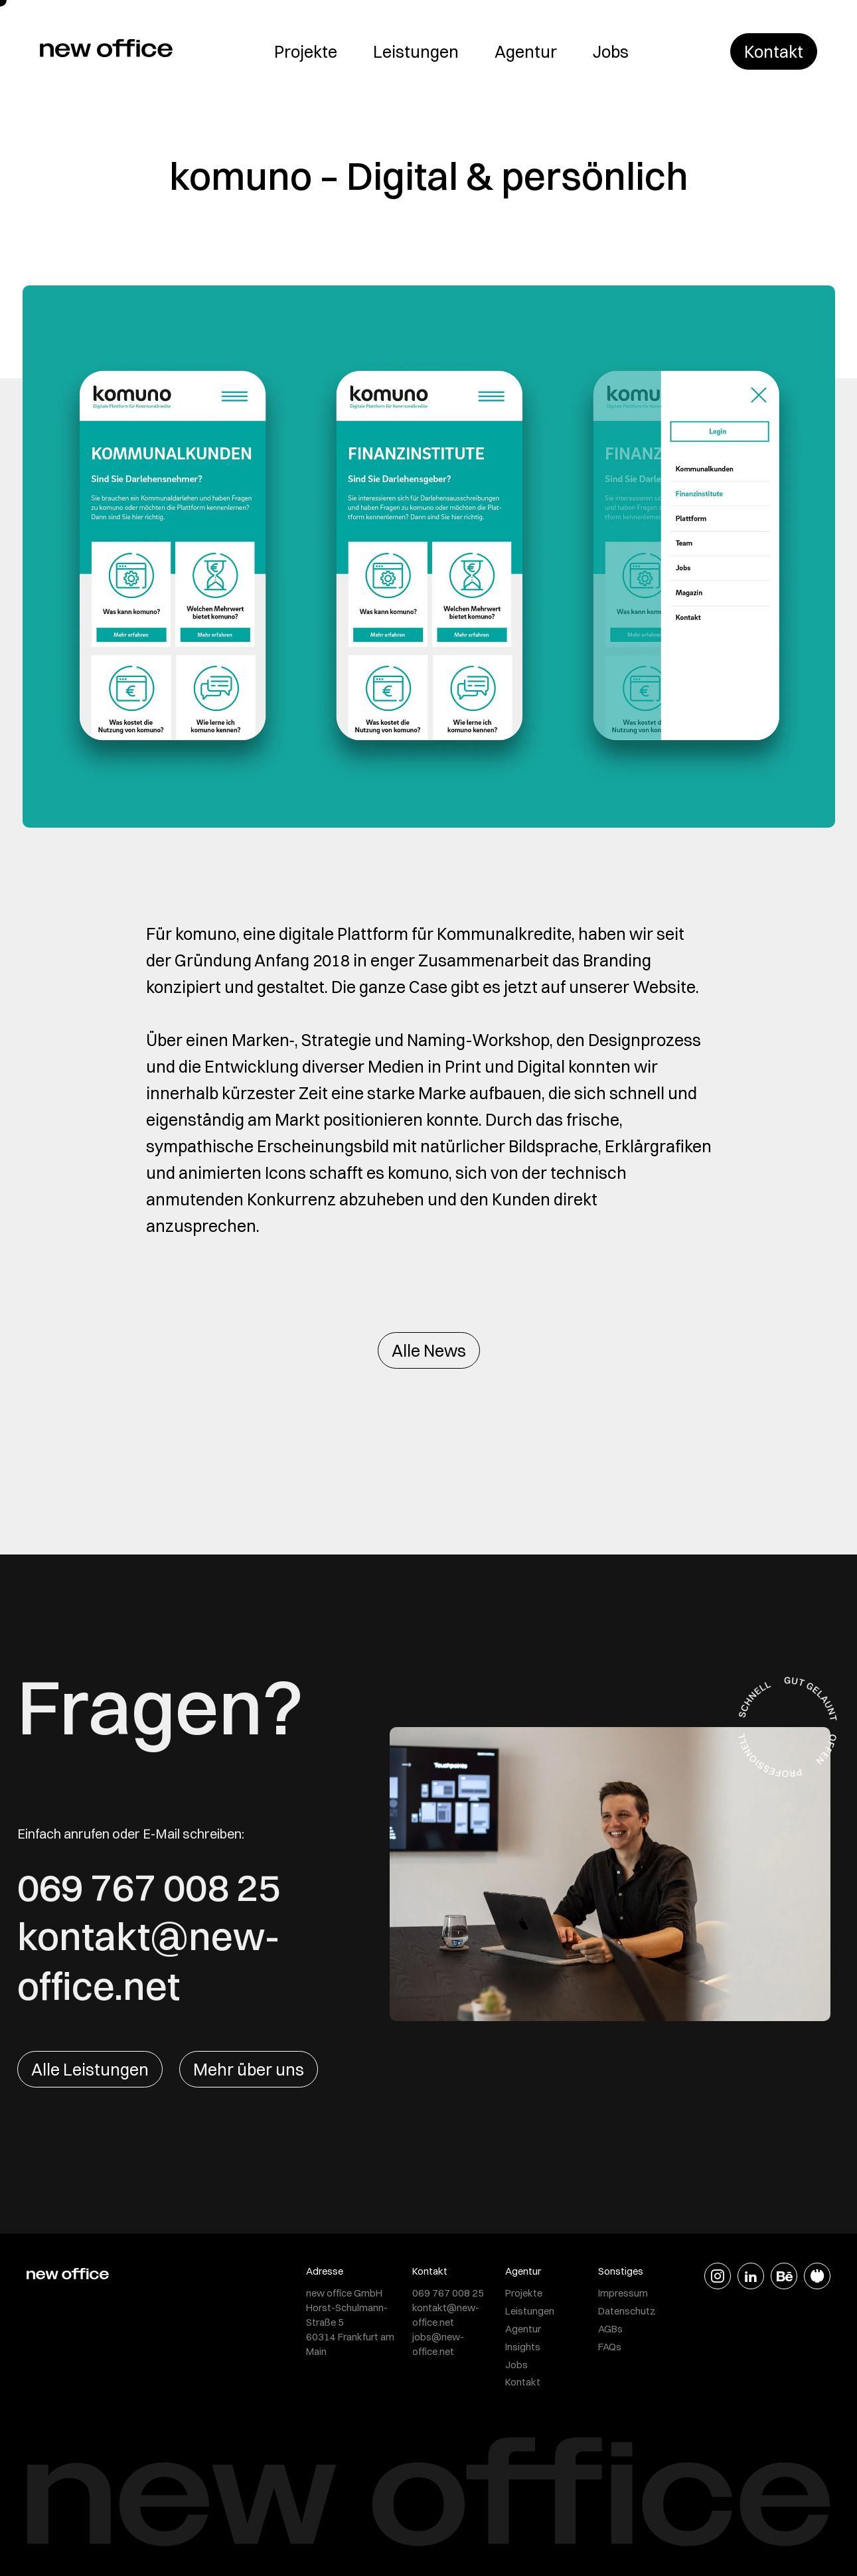 The height and width of the screenshot is (2576, 857). Describe the element at coordinates (429, 1350) in the screenshot. I see `Alle News` at that location.